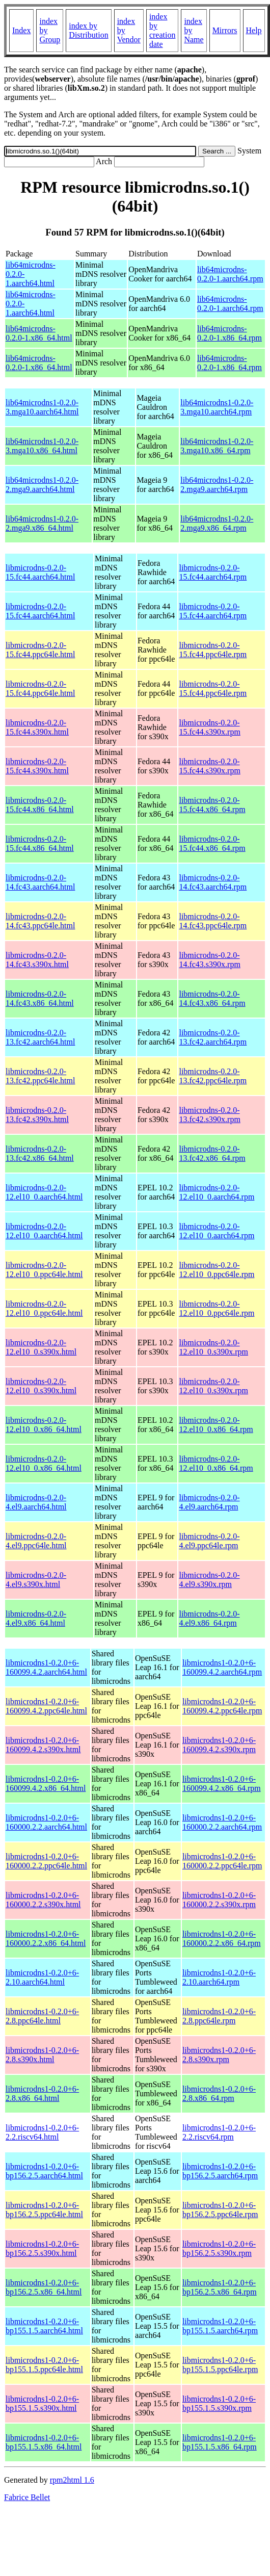 The height and width of the screenshot is (2576, 270). I want to click on libmicrodns1-0.2.0+6-bp156.2.5.ppc64le.rpm, so click(220, 2210).